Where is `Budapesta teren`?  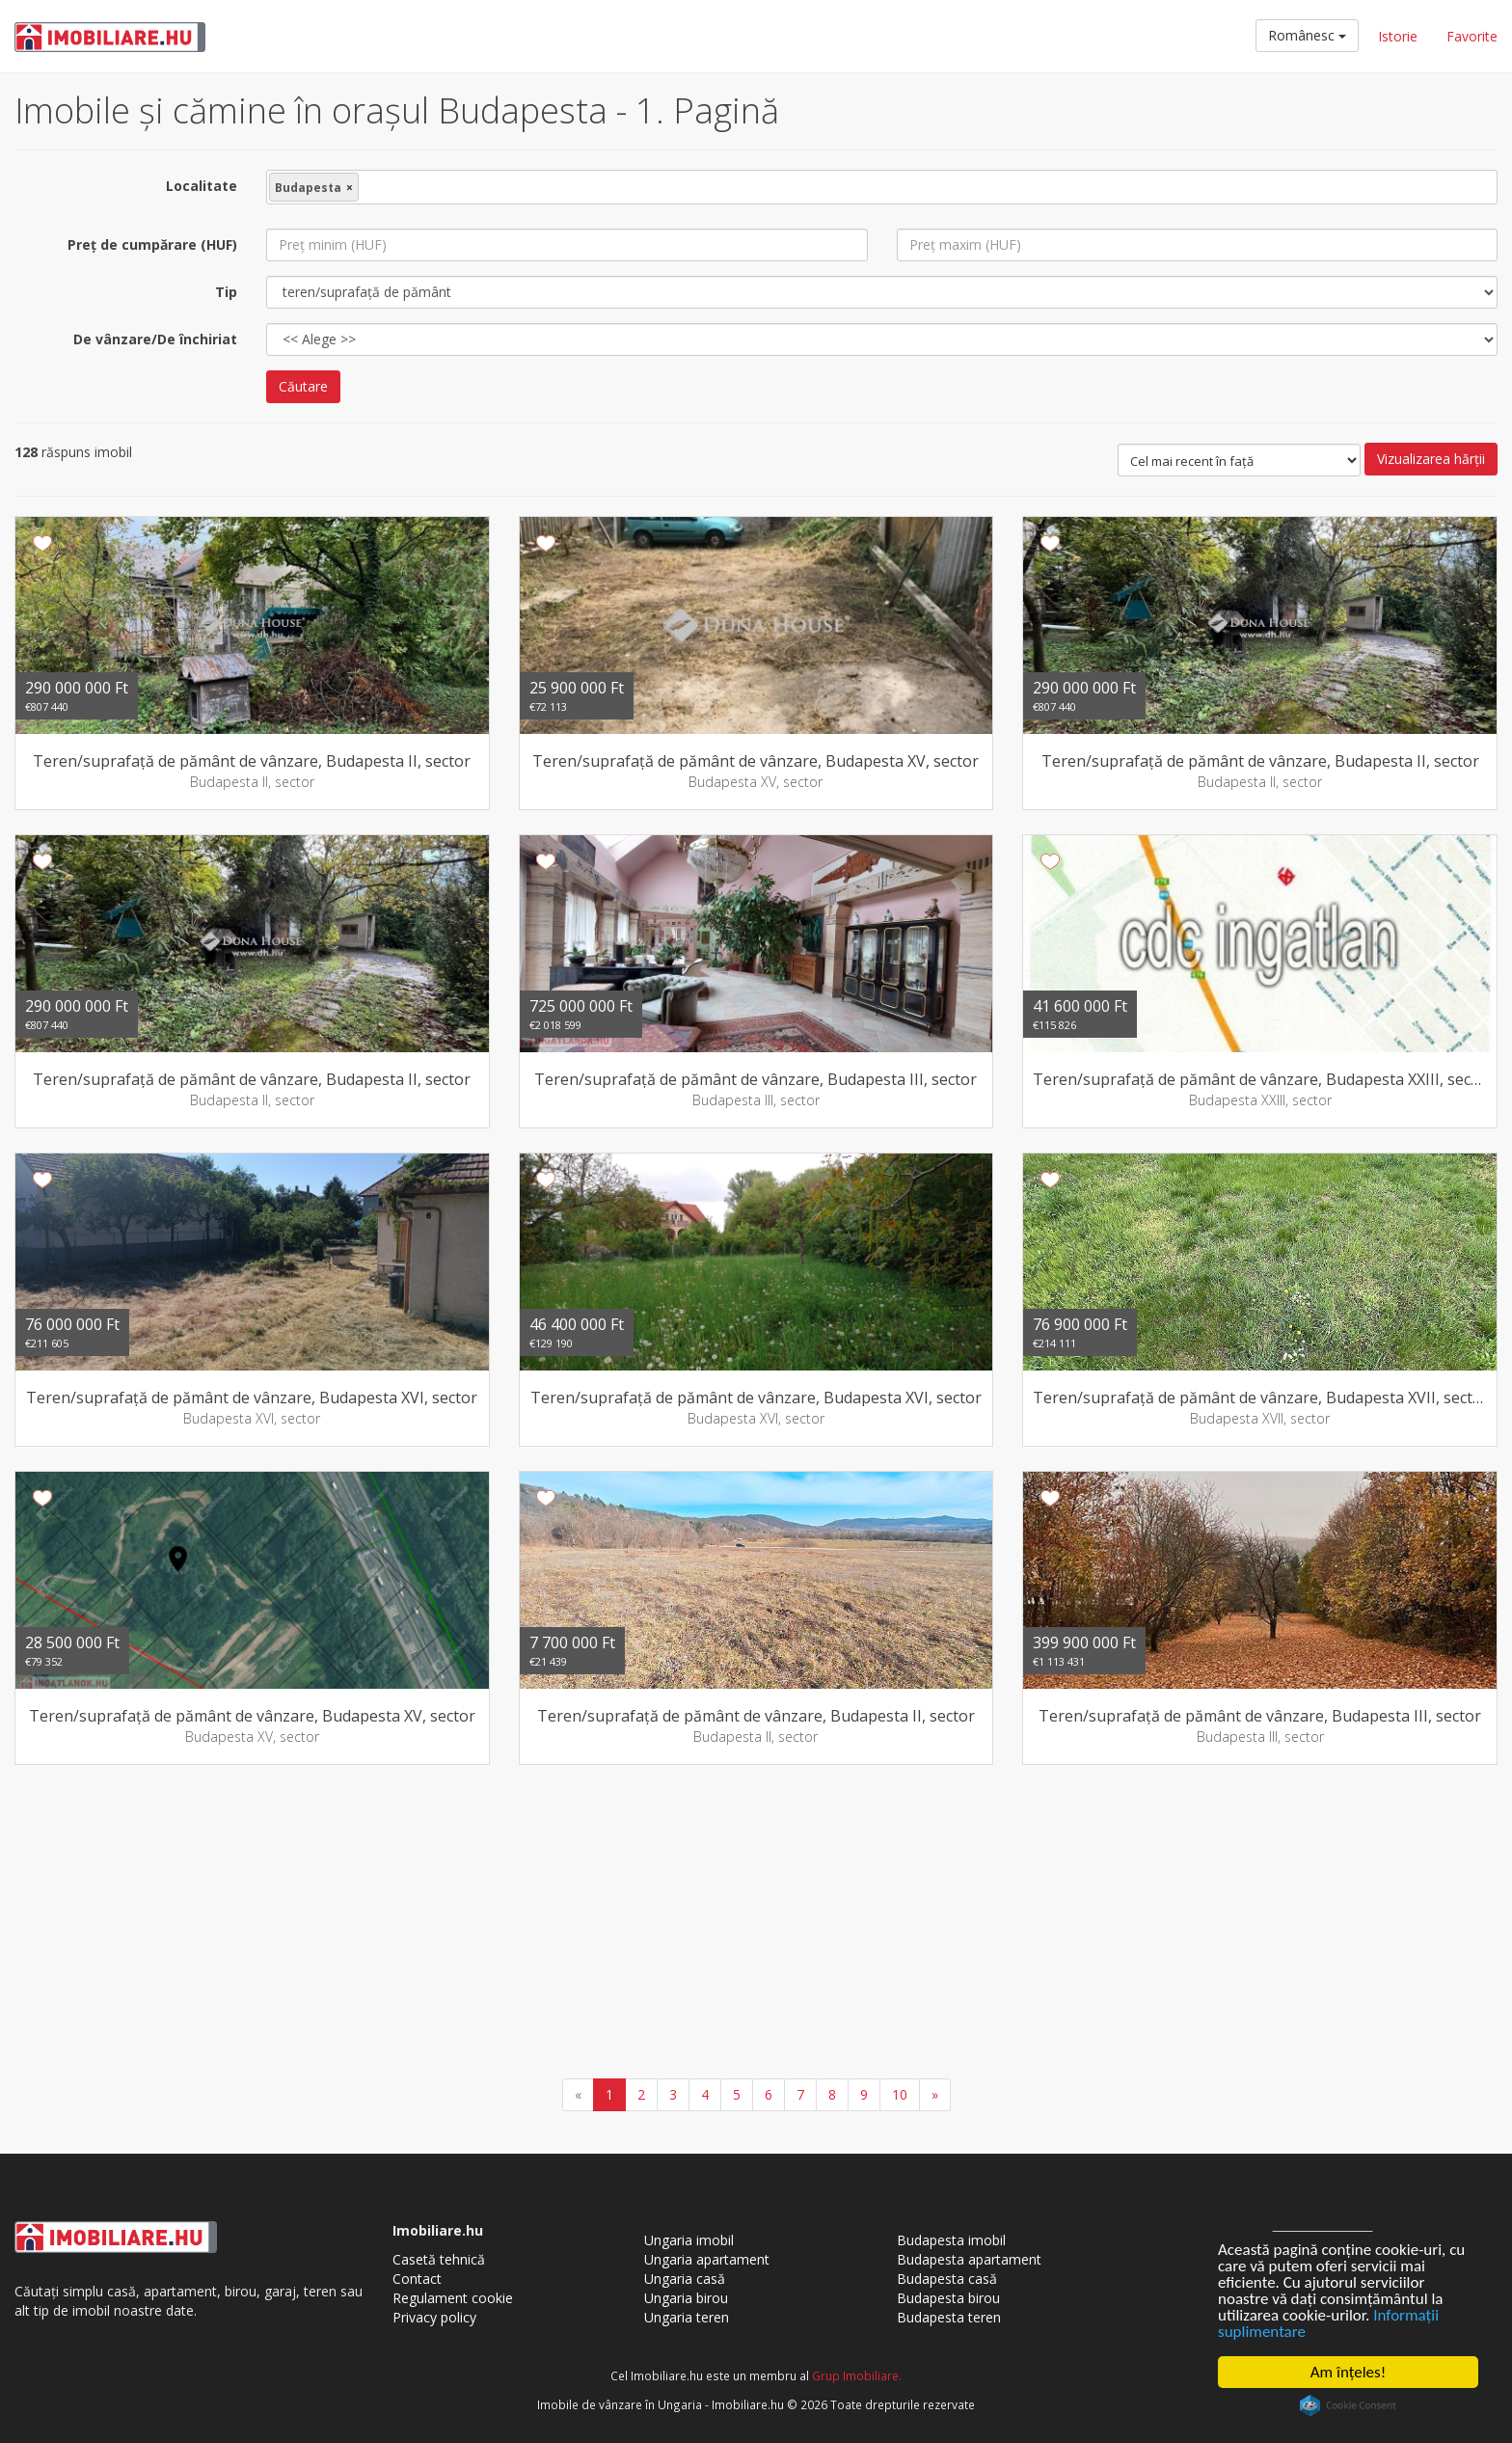
Budapesta teren is located at coordinates (949, 2317).